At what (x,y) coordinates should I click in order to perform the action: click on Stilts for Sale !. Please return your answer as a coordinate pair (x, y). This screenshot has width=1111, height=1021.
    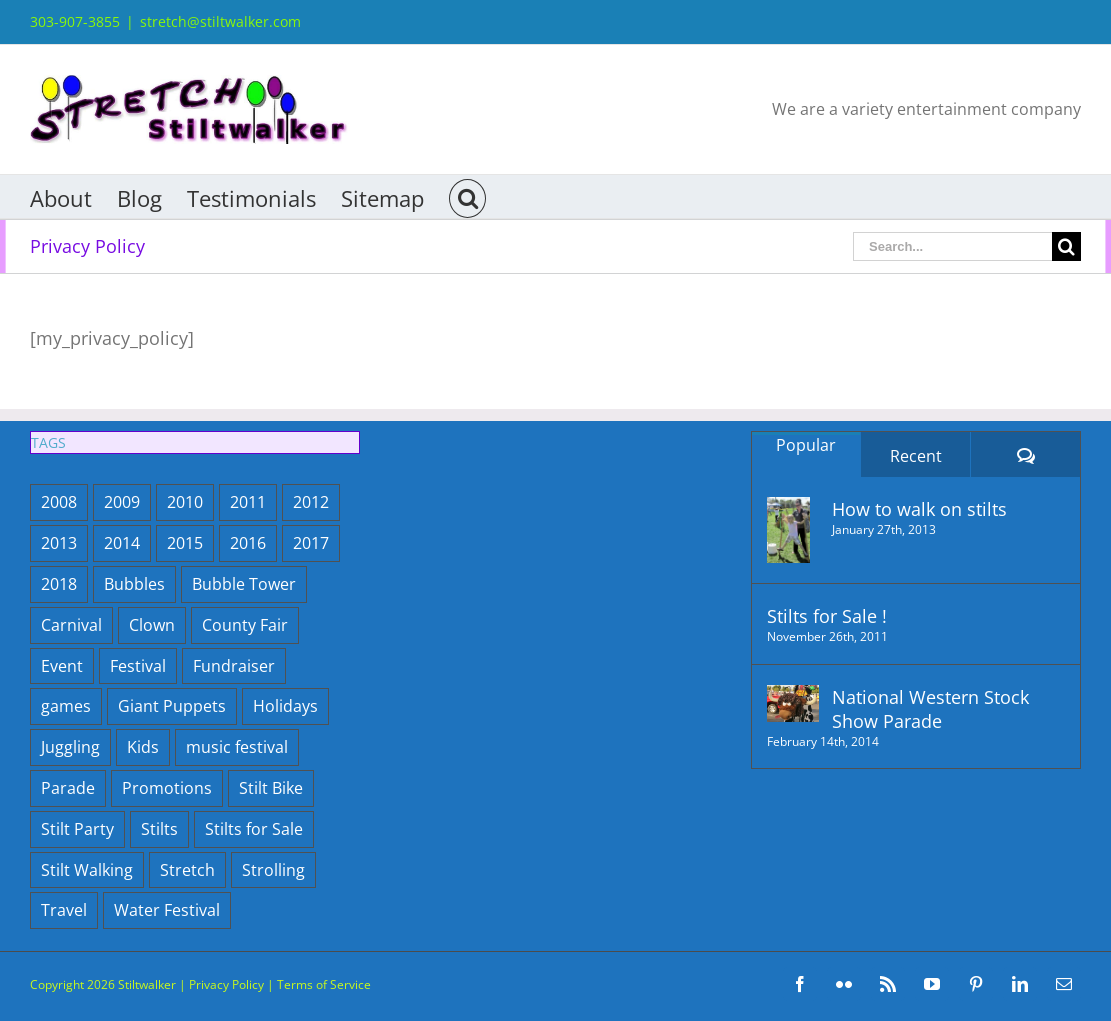
    Looking at the image, I should click on (827, 616).